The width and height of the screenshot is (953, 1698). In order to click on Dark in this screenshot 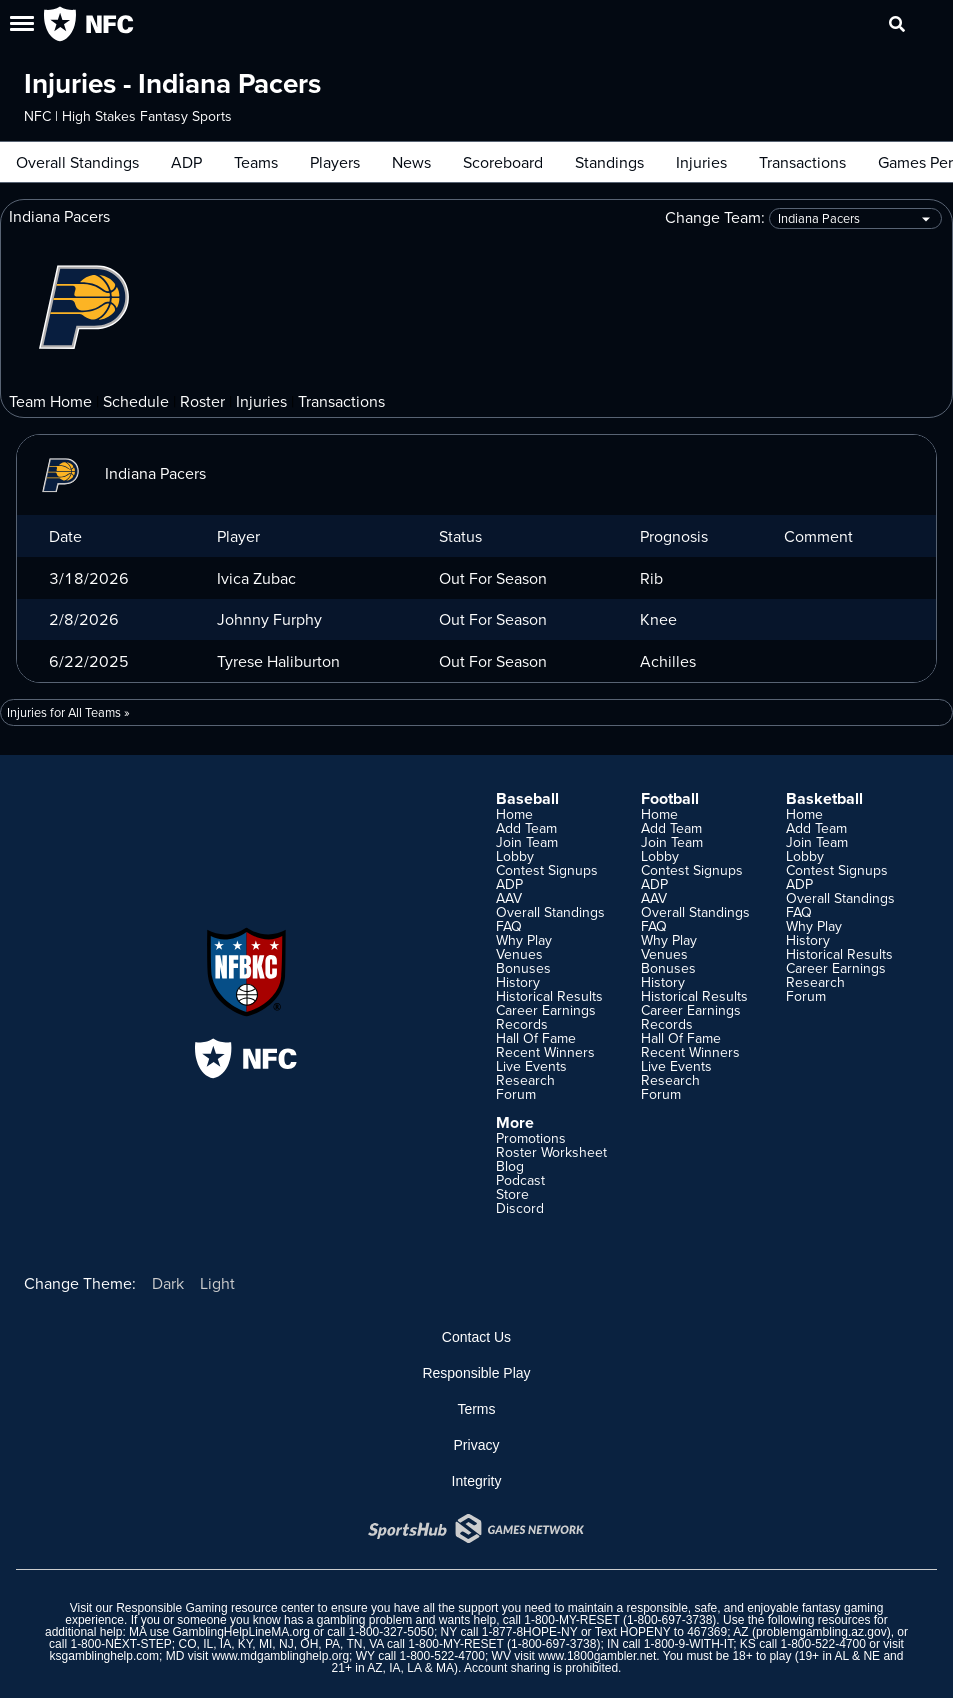, I will do `click(168, 1283)`.